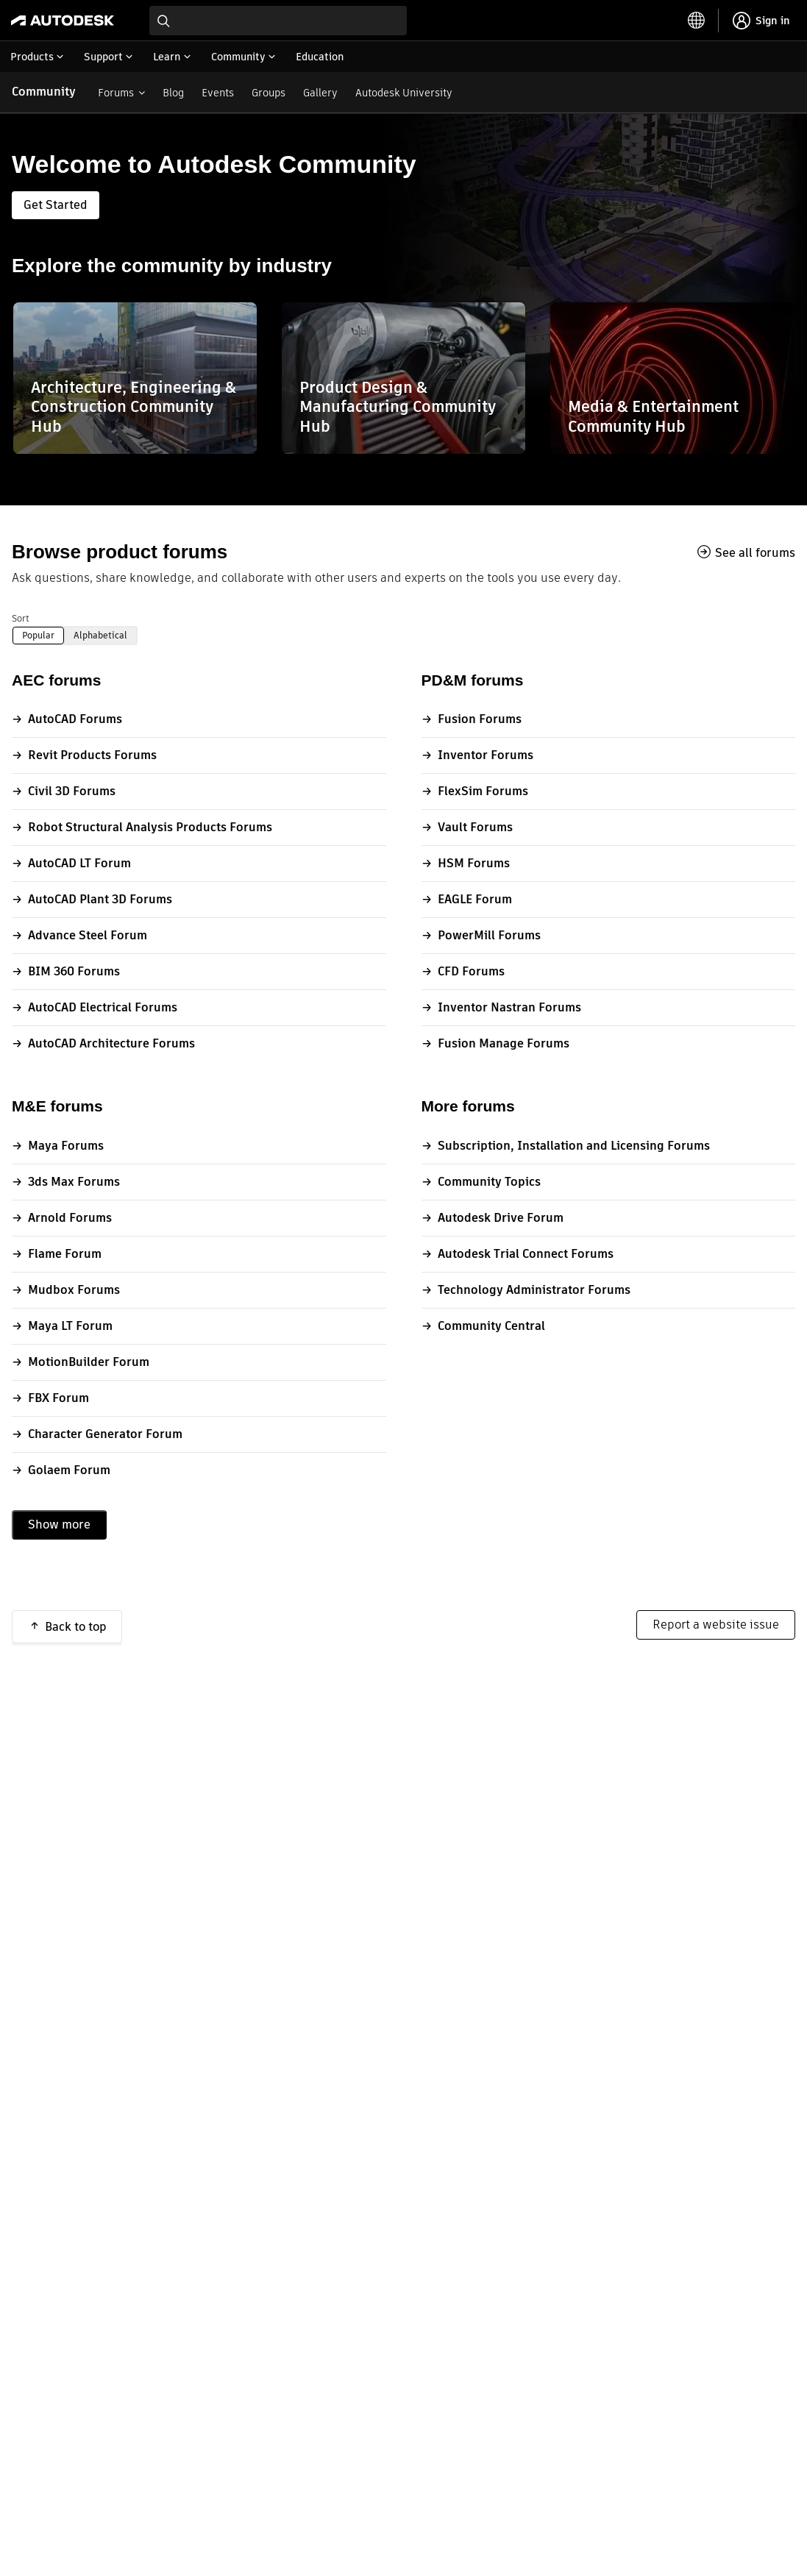 The width and height of the screenshot is (807, 2576). What do you see at coordinates (474, 863) in the screenshot?
I see `HSM Forums` at bounding box center [474, 863].